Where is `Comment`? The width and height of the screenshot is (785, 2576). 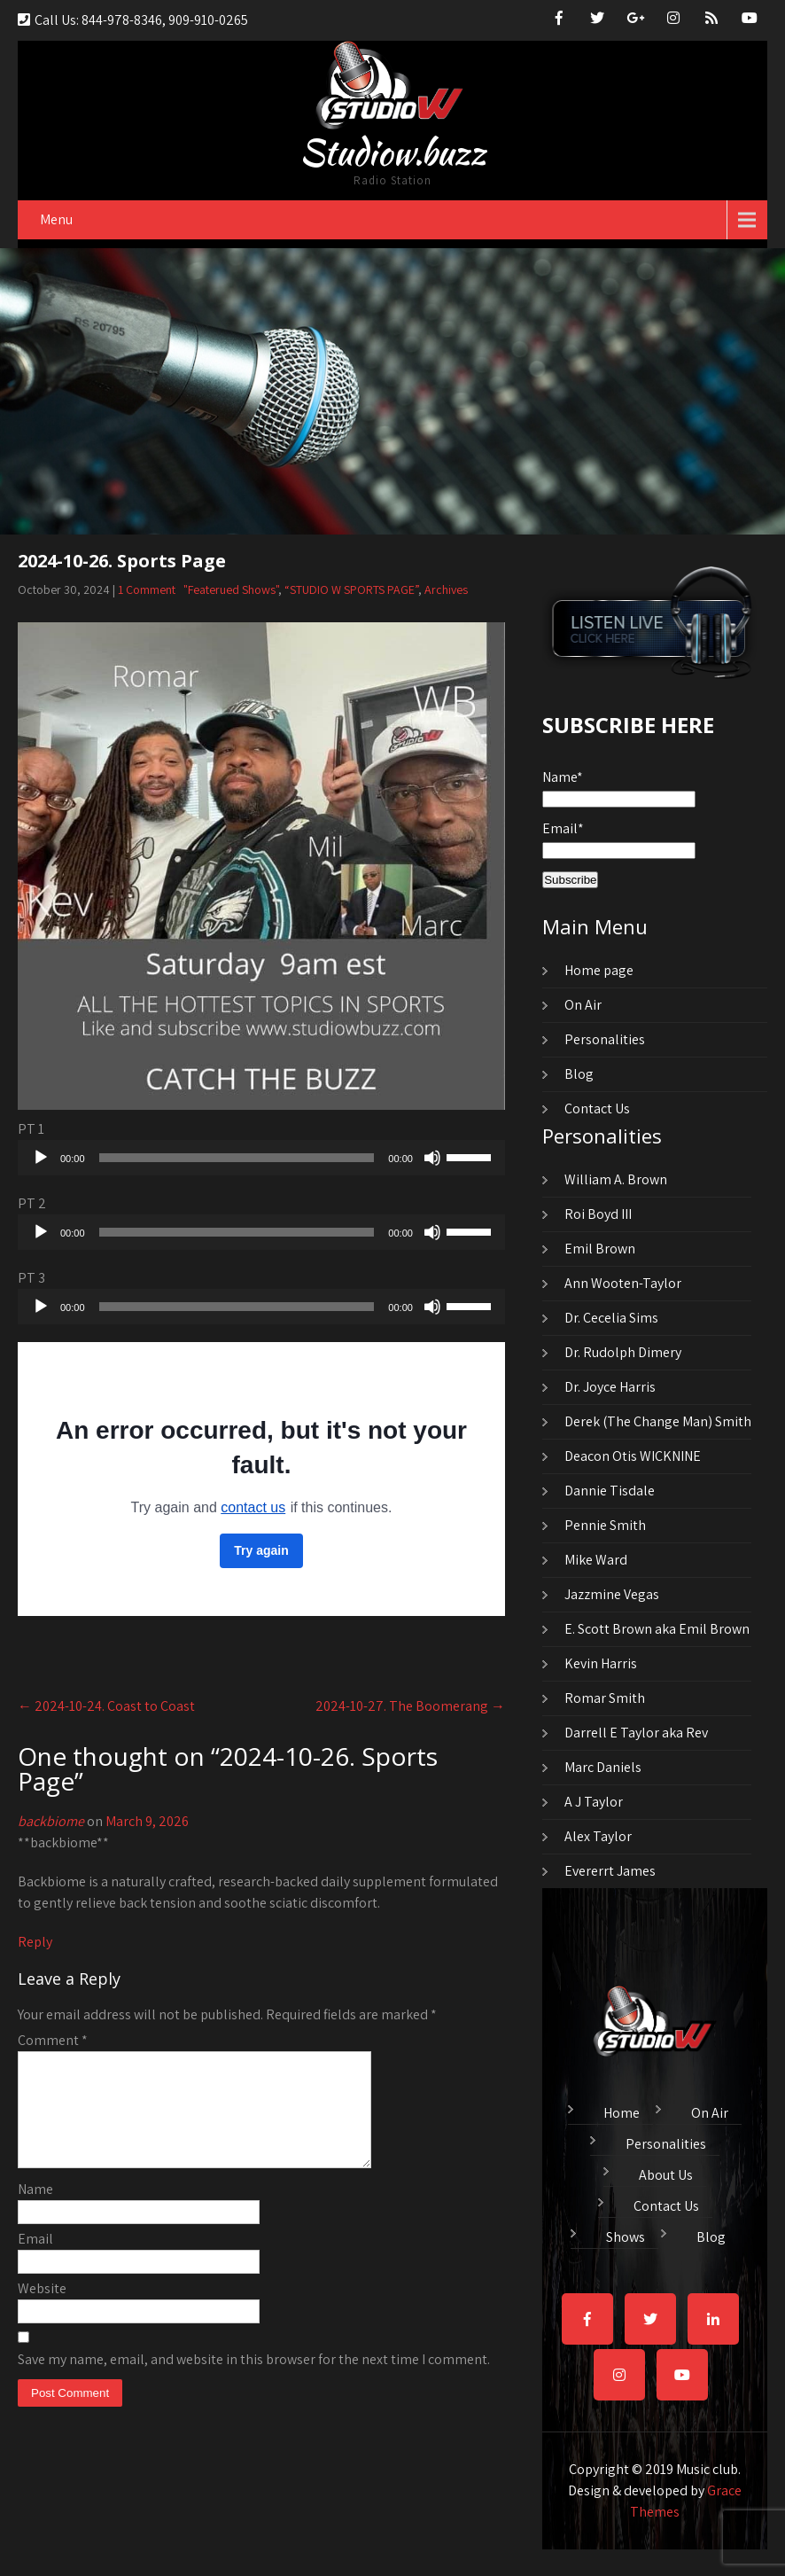
Comment is located at coordinates (53, 2040).